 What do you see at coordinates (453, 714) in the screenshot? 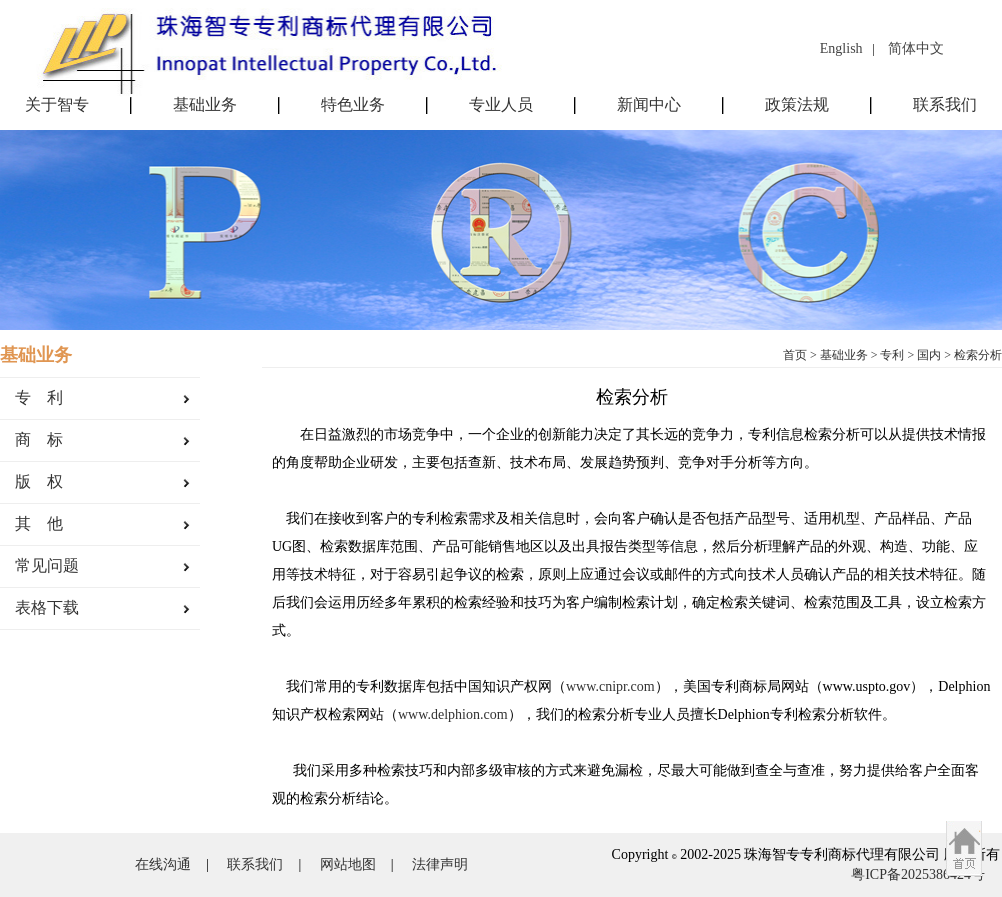
I see `www.delphion.com` at bounding box center [453, 714].